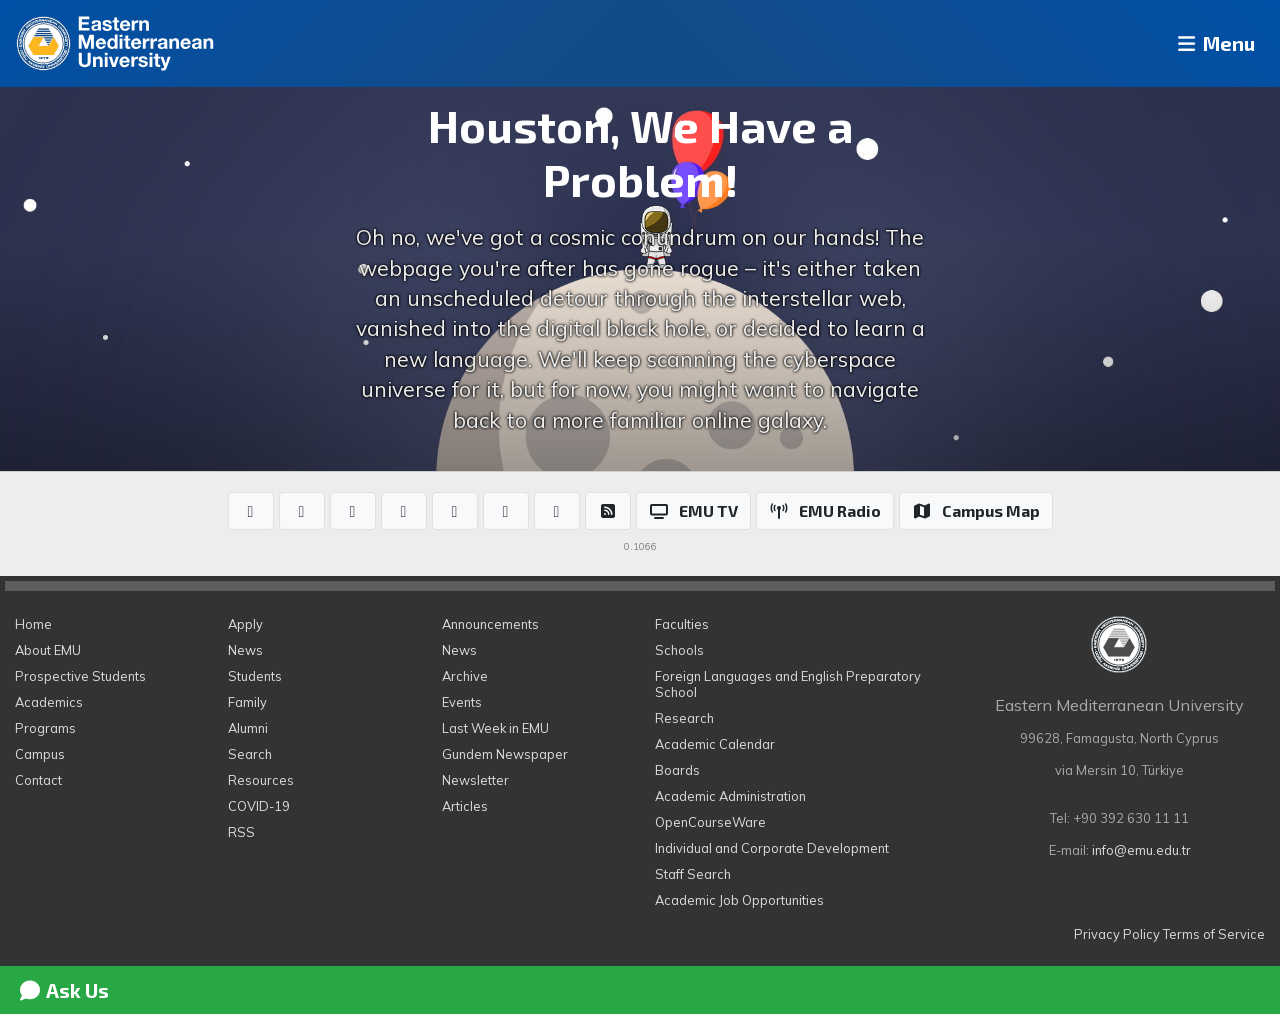 The height and width of the screenshot is (1014, 1280). Describe the element at coordinates (45, 728) in the screenshot. I see `Programs` at that location.